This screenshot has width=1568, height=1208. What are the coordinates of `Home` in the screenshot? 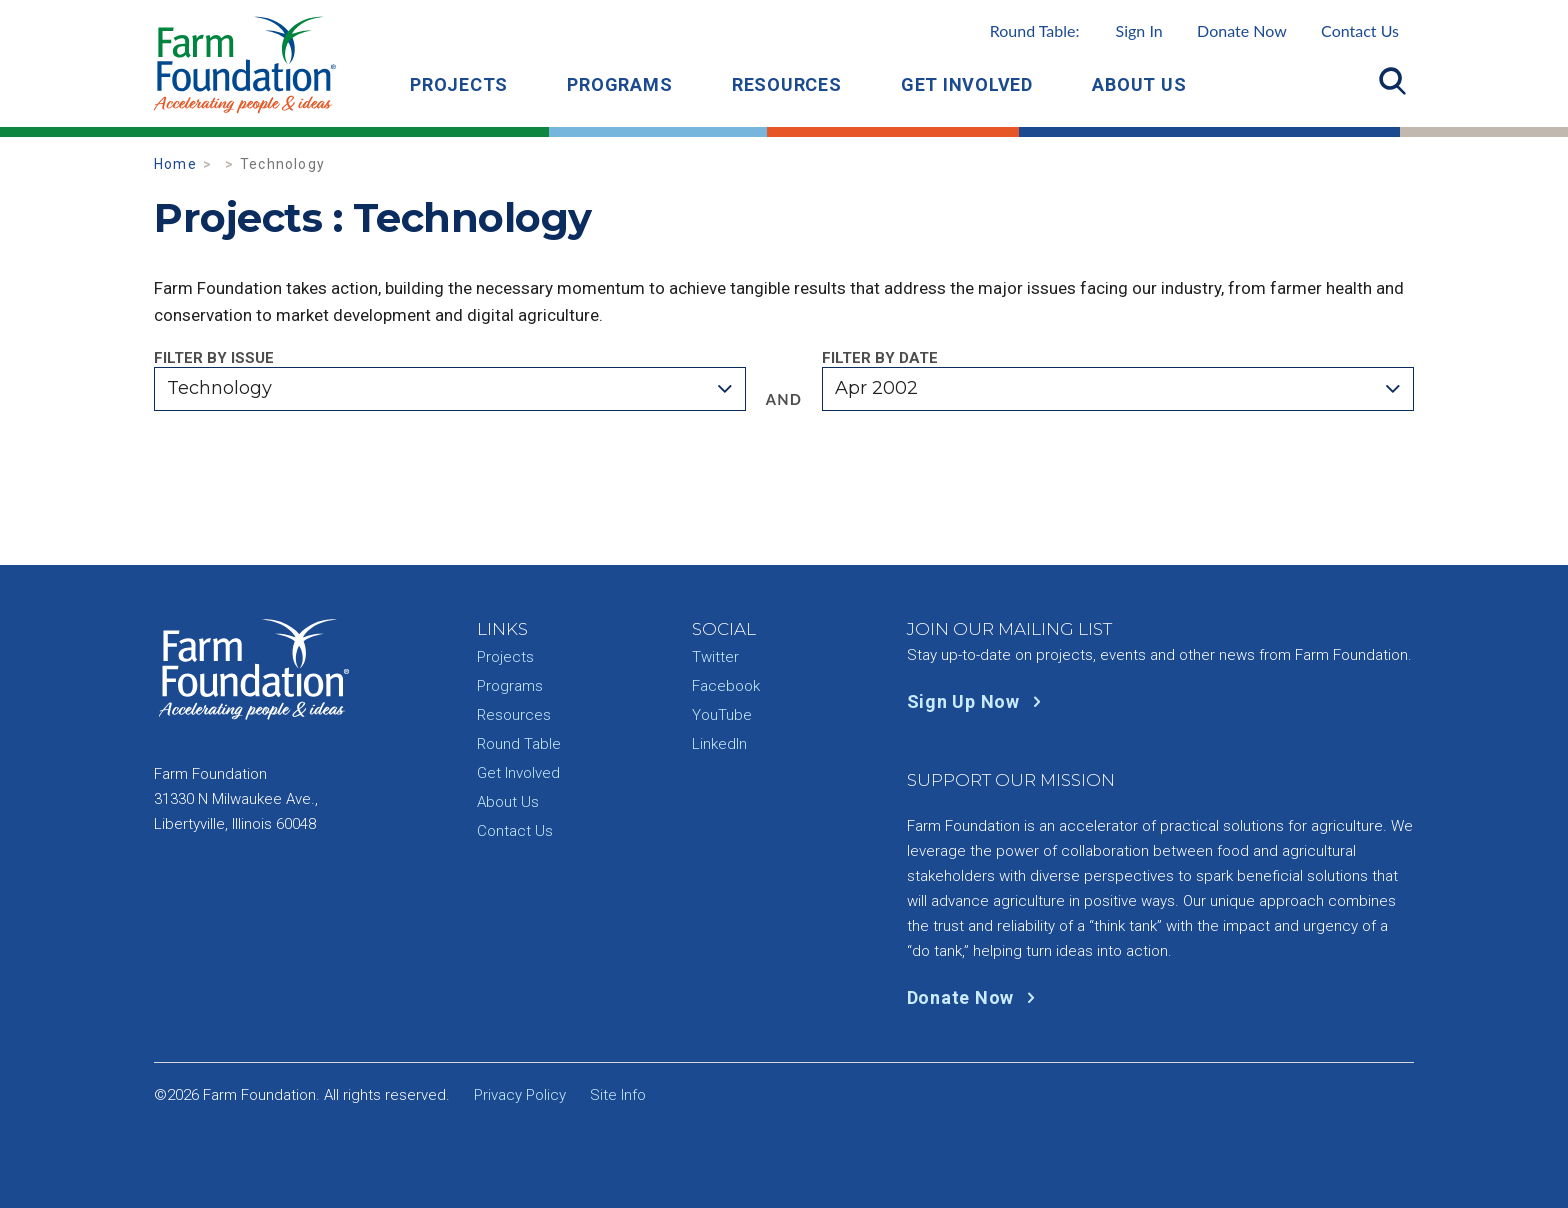 It's located at (175, 164).